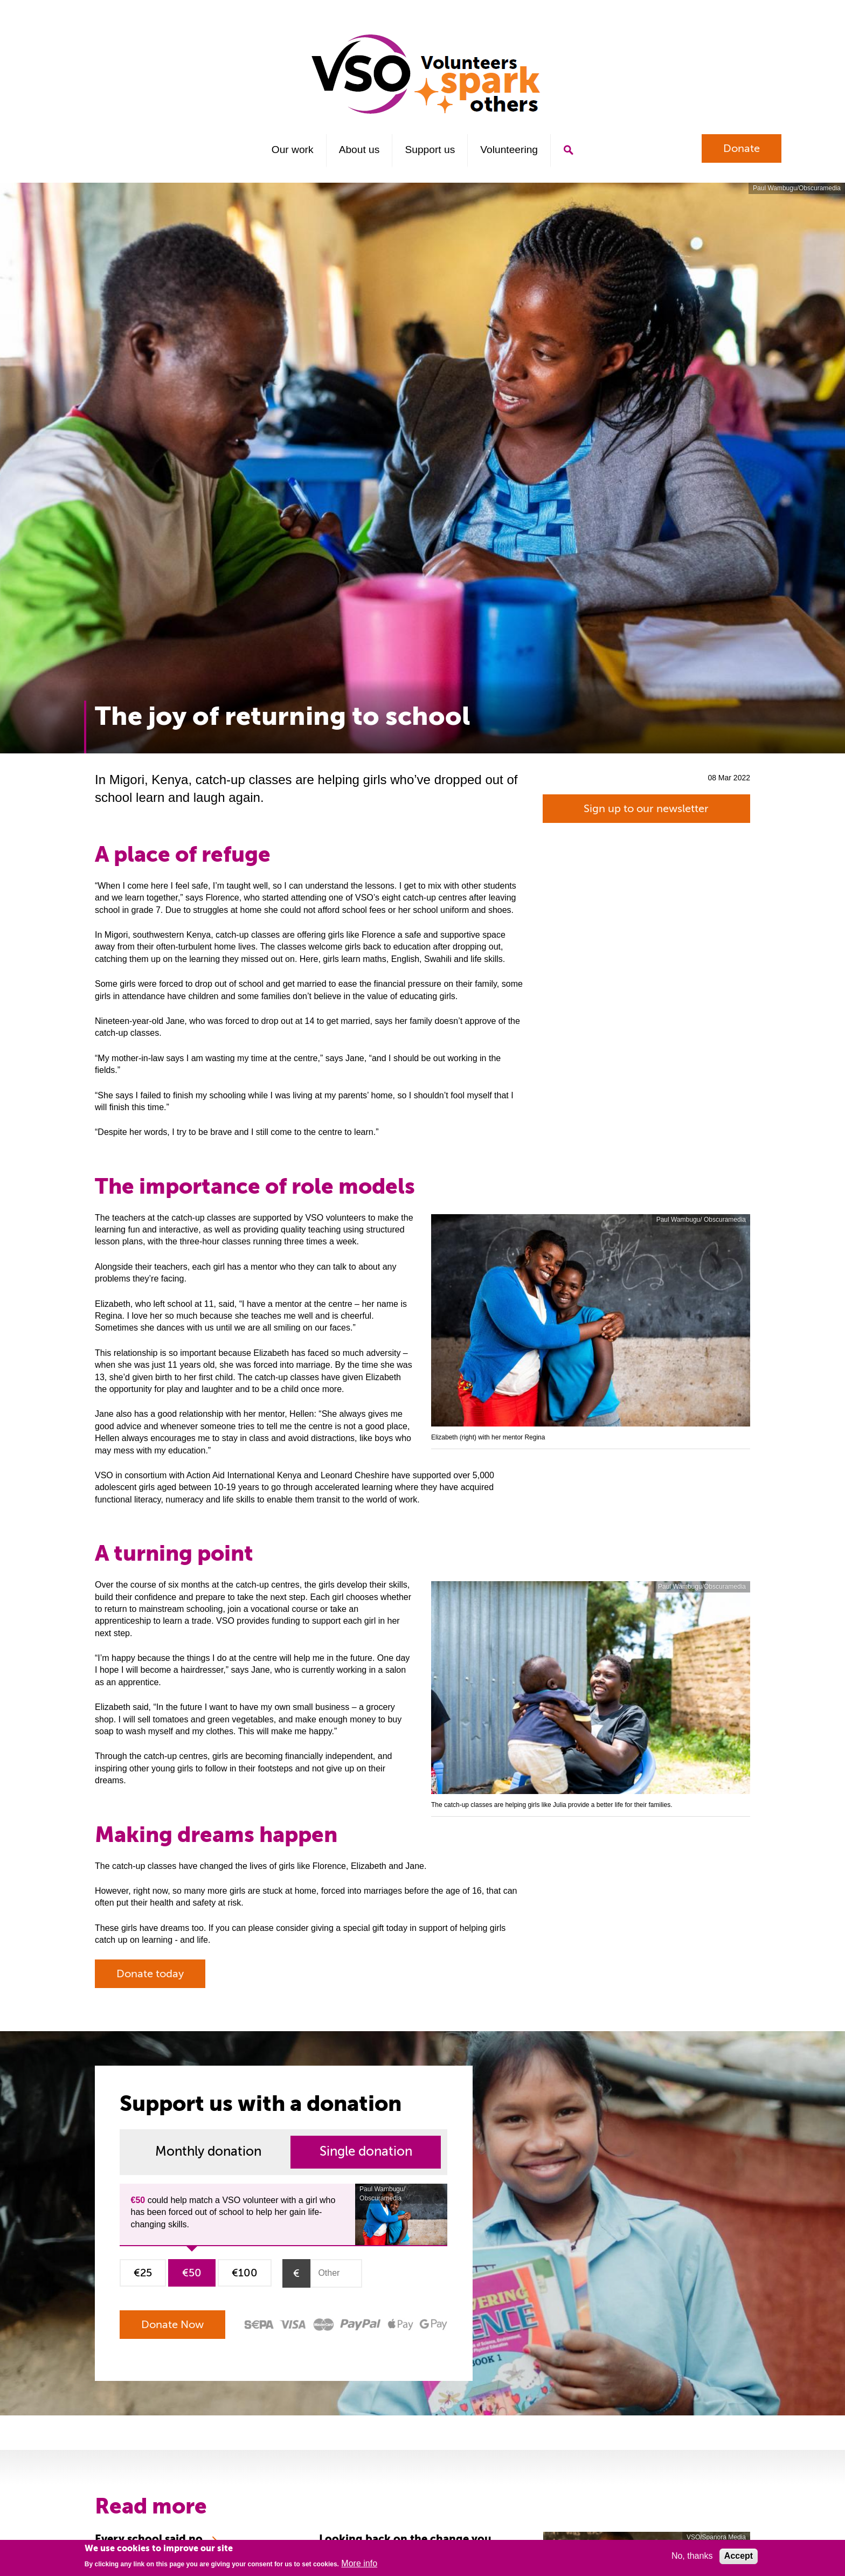 This screenshot has width=845, height=2576. What do you see at coordinates (150, 1974) in the screenshot?
I see `Donate today` at bounding box center [150, 1974].